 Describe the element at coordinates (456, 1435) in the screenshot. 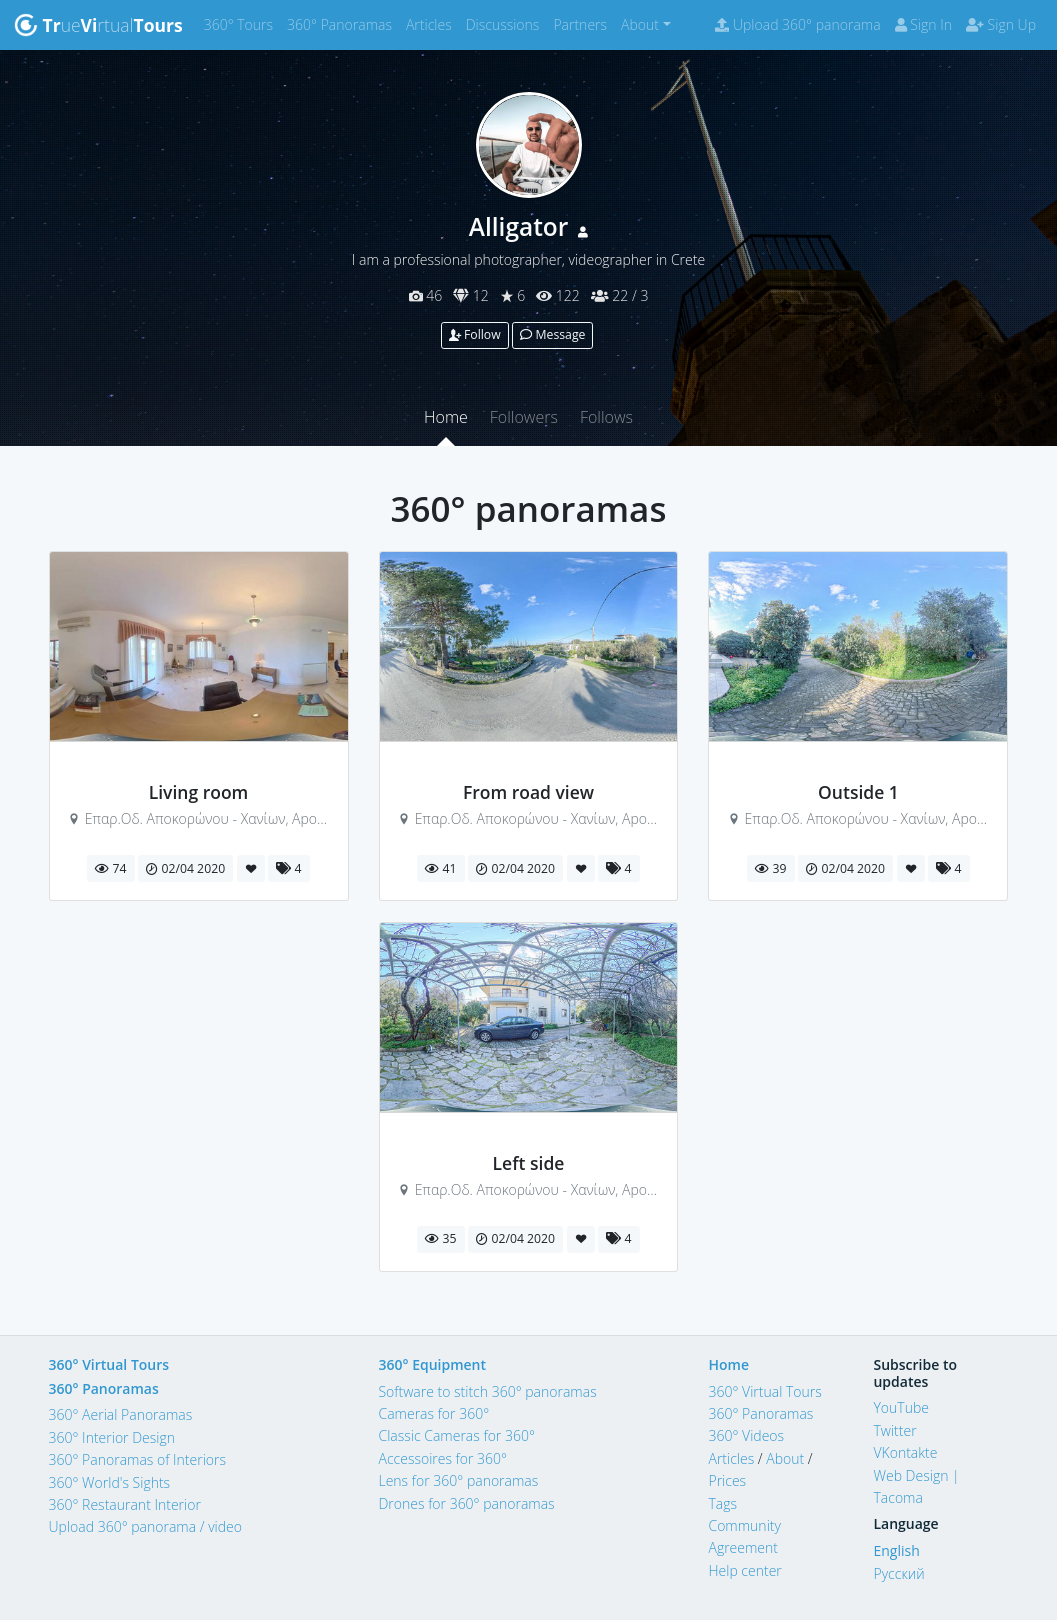

I see `Classic Cameras for 360°` at that location.